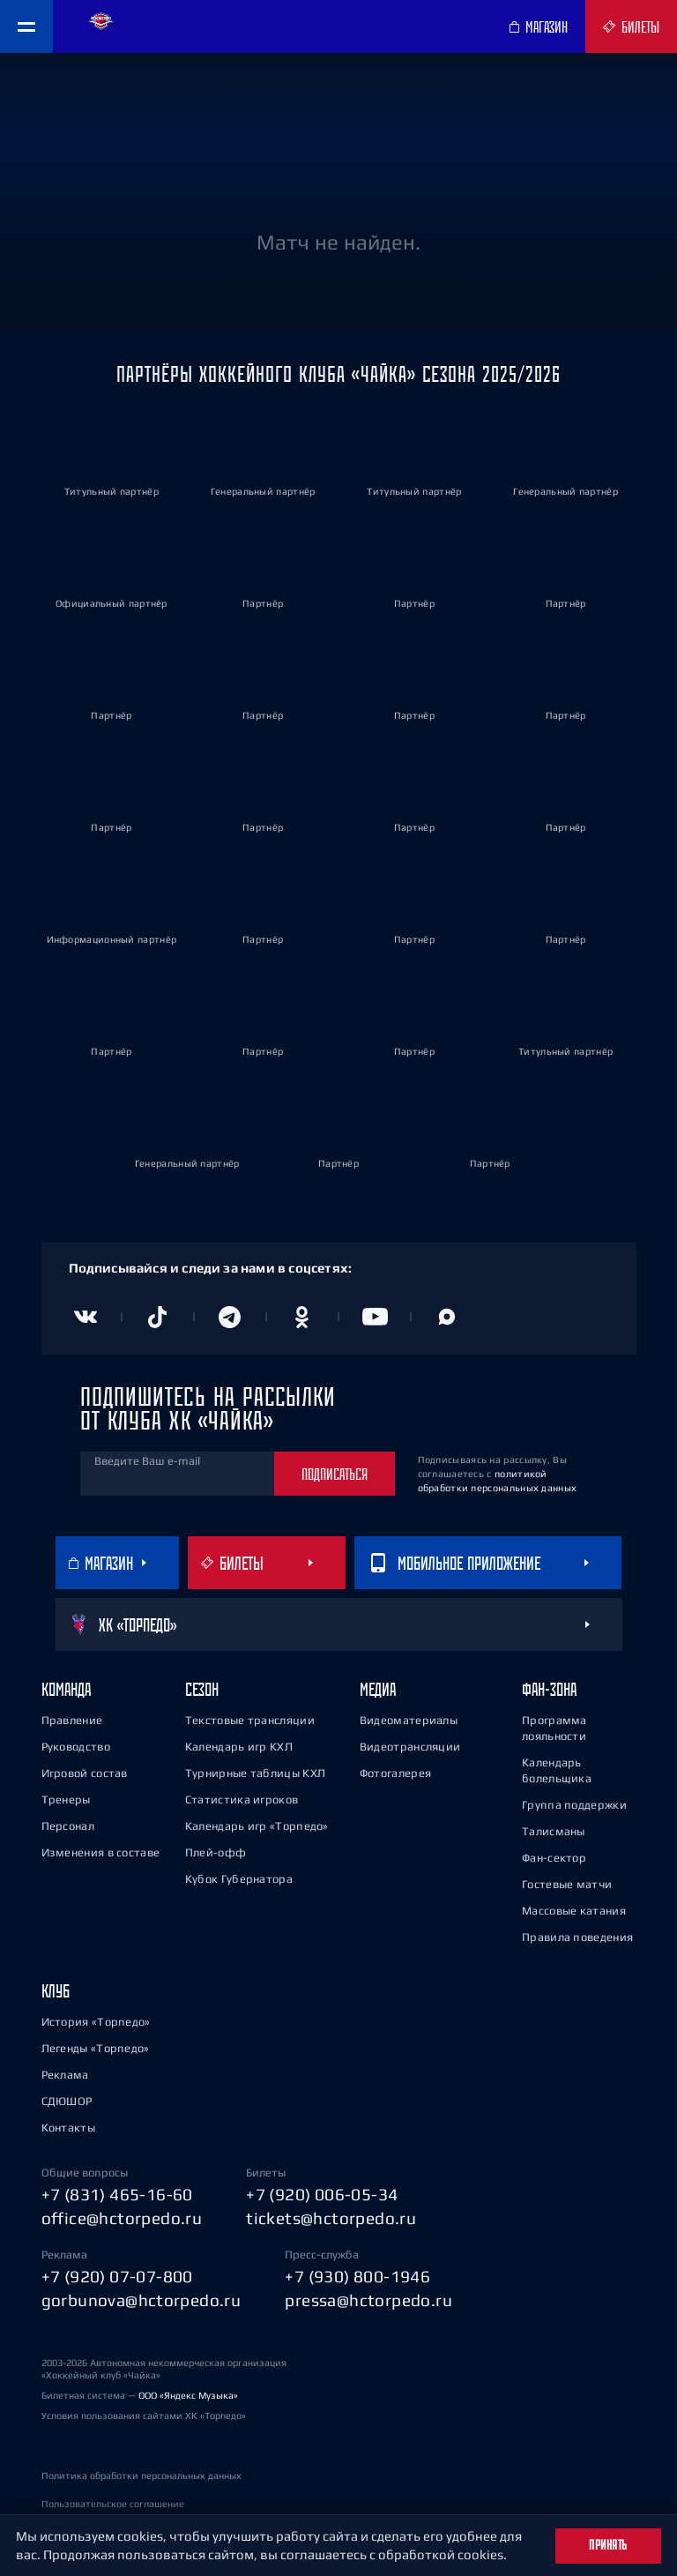  Describe the element at coordinates (241, 1799) in the screenshot. I see `Статистика игроков` at that location.